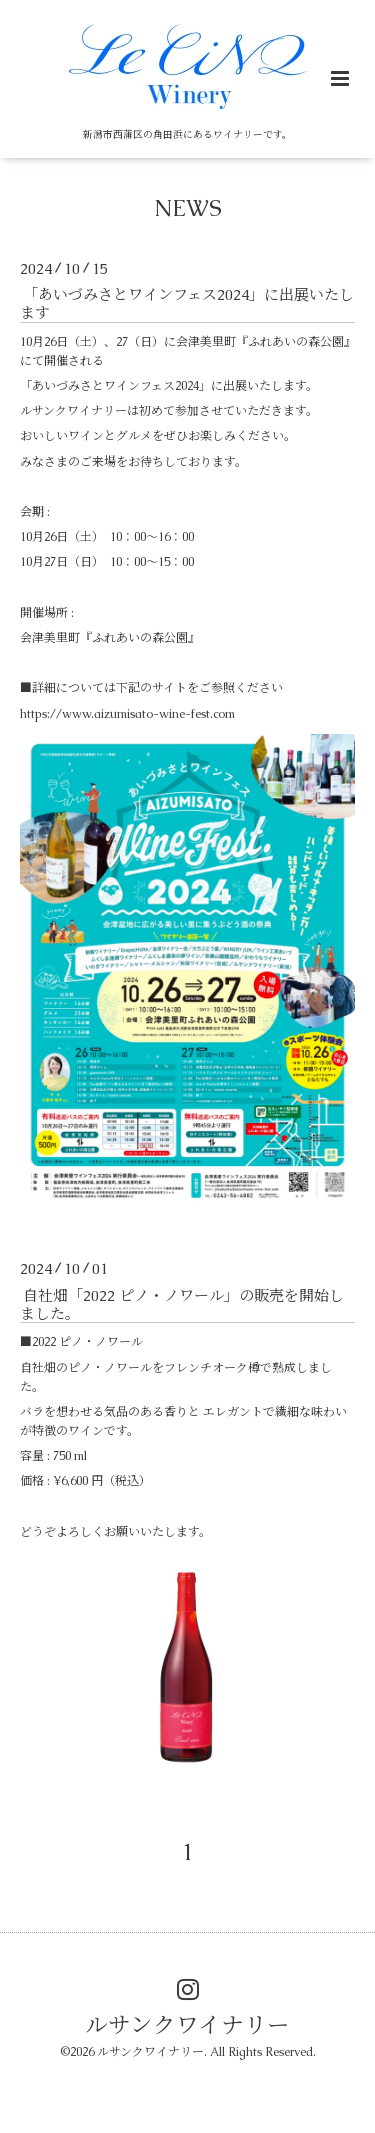 The image size is (375, 2133). Describe the element at coordinates (187, 2024) in the screenshot. I see `ルサンクワイナリー` at that location.